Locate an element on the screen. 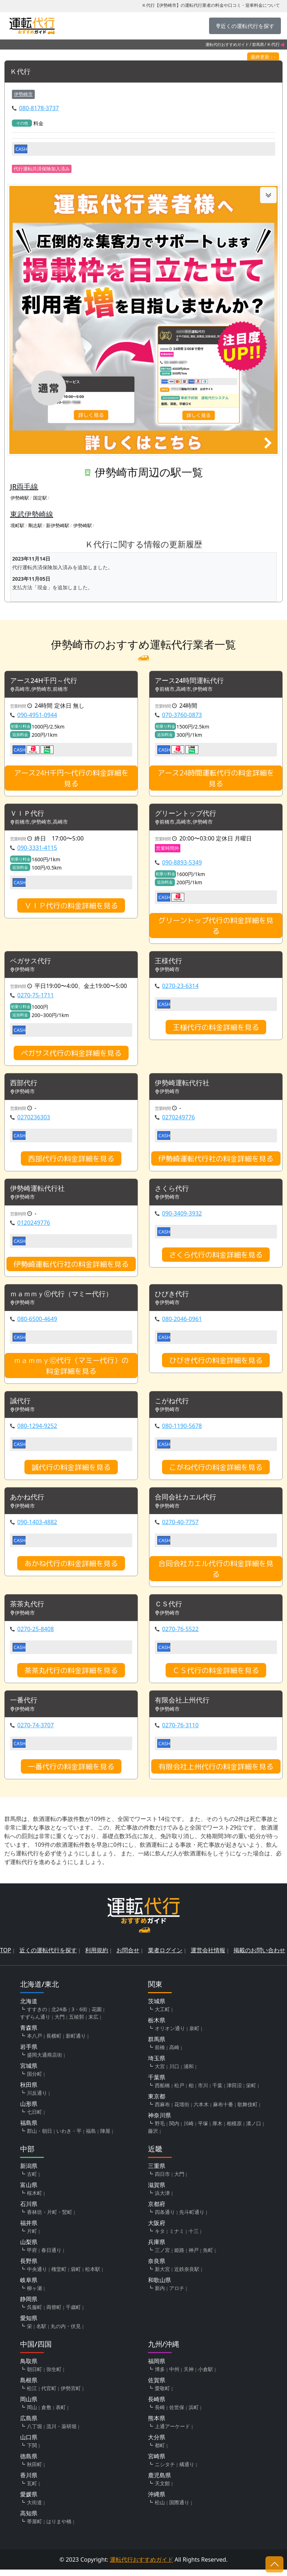  奈良県 is located at coordinates (156, 2267).